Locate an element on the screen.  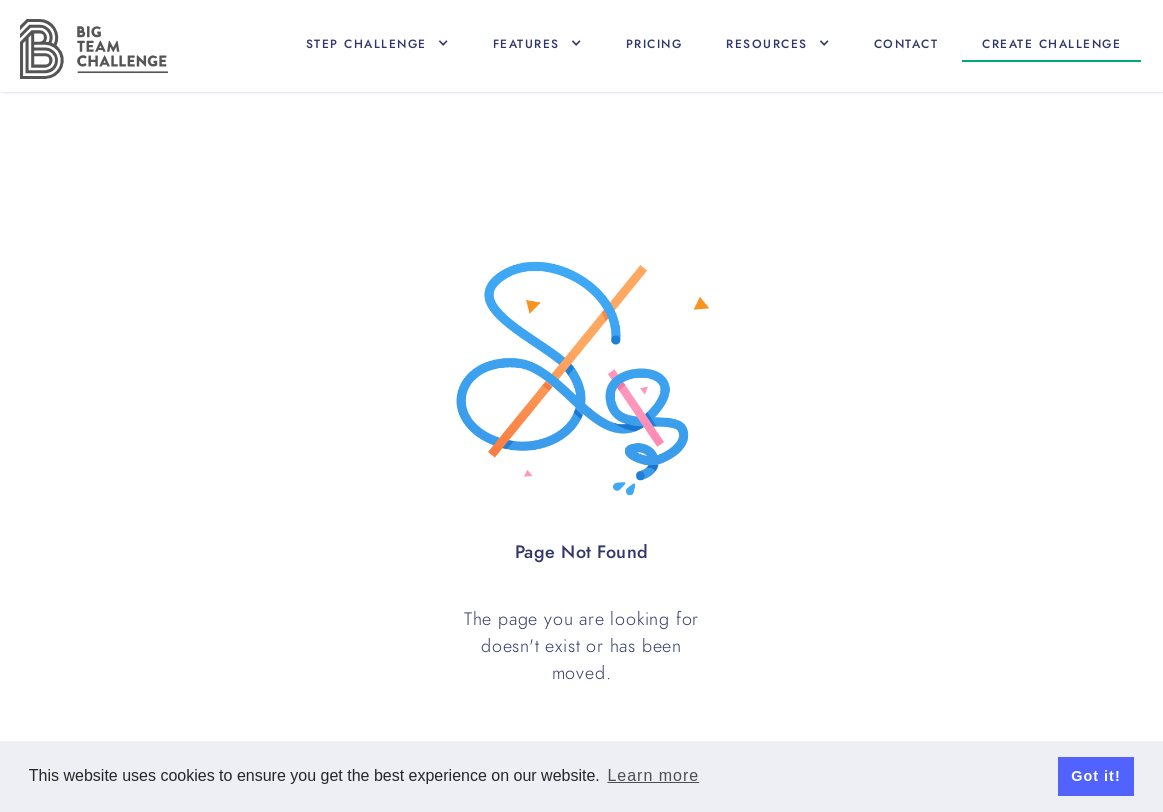
[home] is located at coordinates (94, 49).